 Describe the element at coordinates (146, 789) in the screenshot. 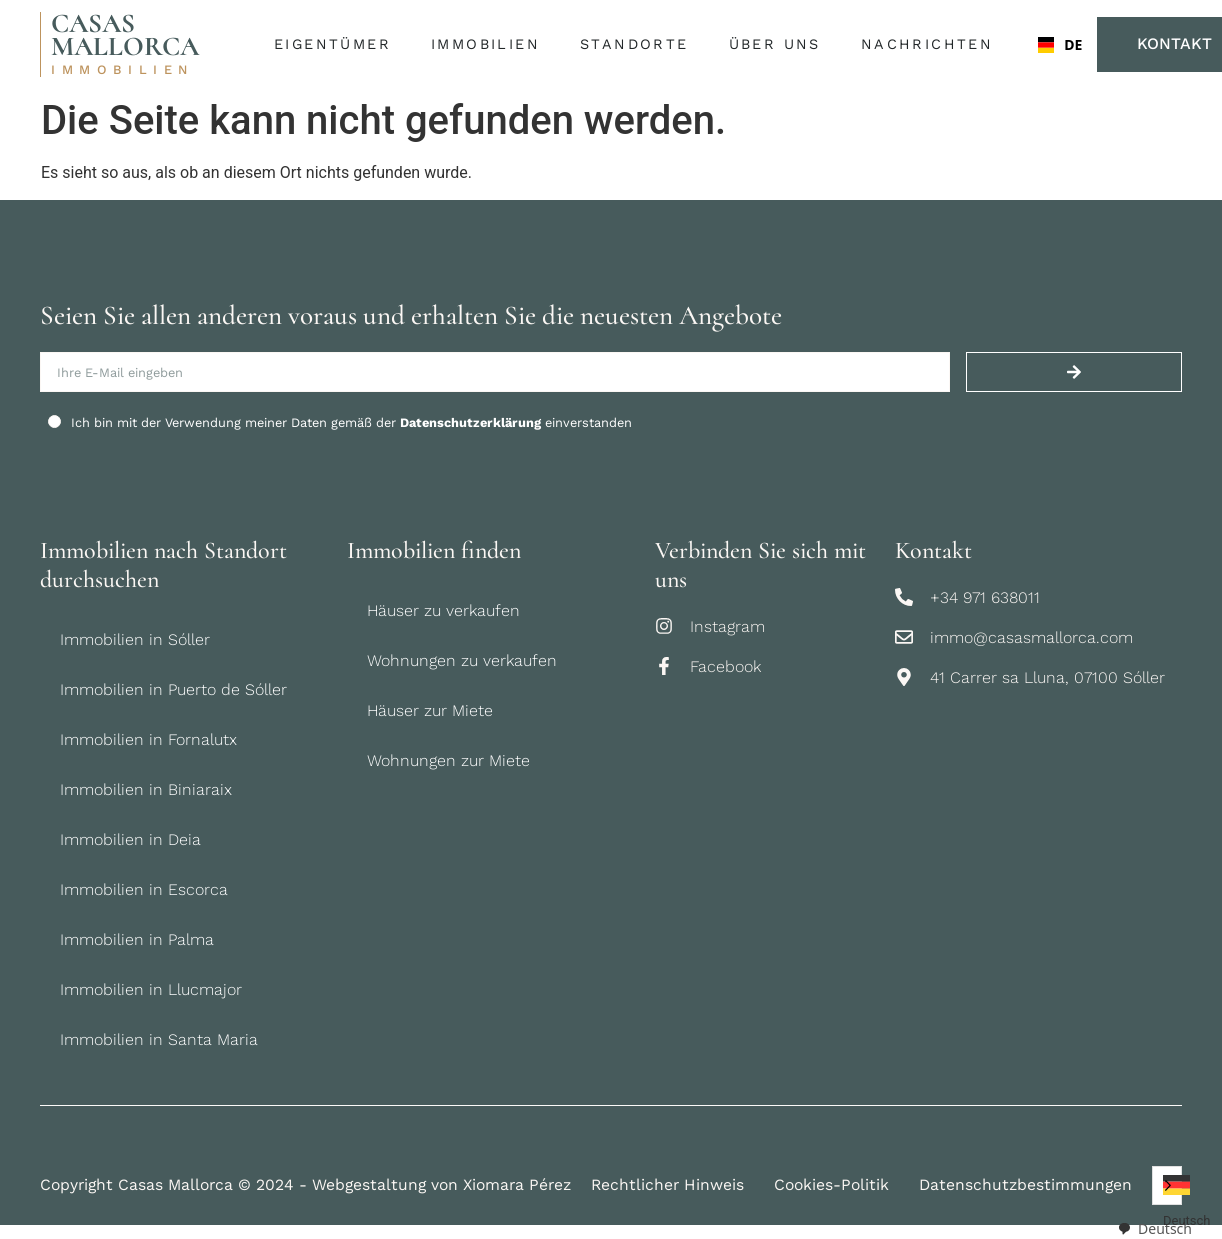

I see `Immobilien in Biniaraix` at that location.